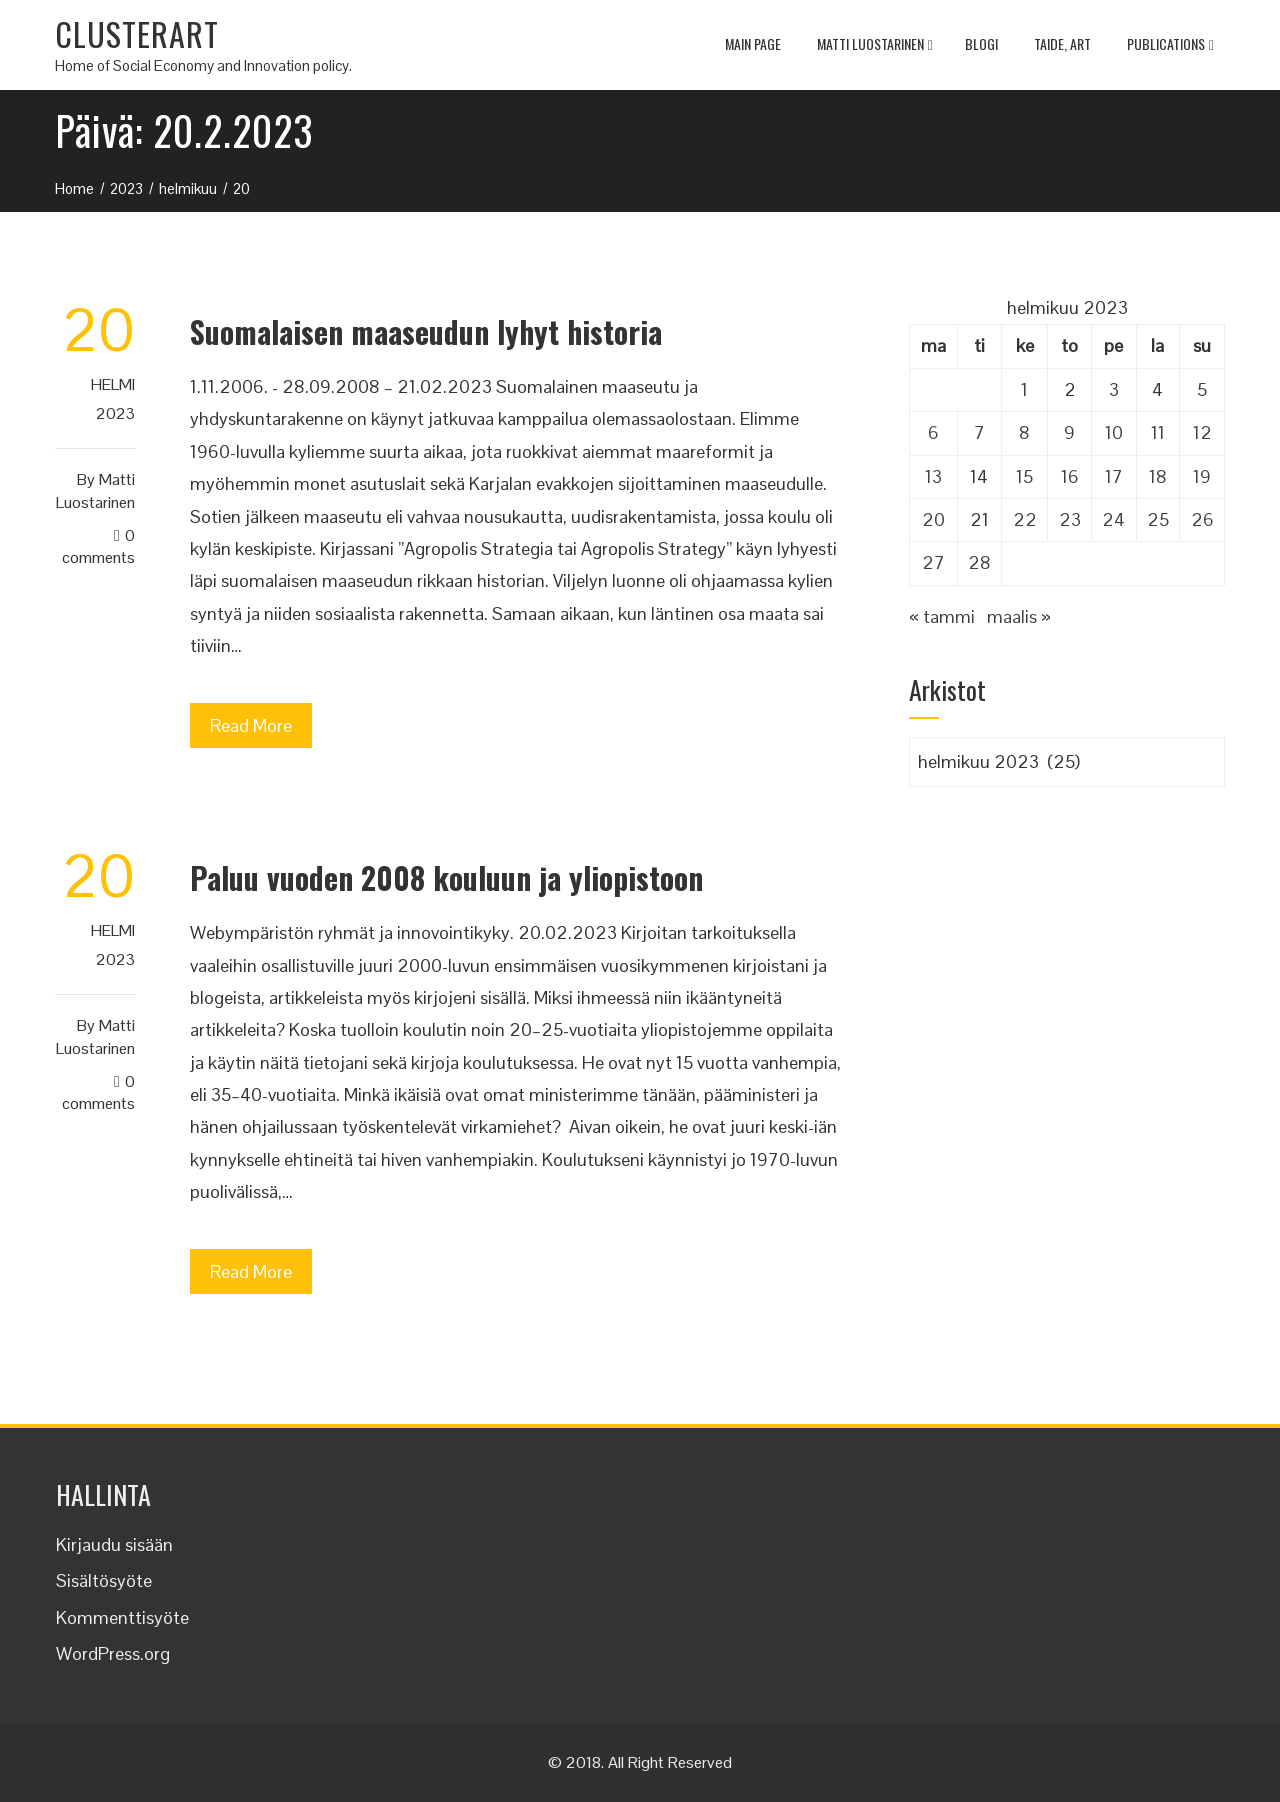 The width and height of the screenshot is (1280, 1802). Describe the element at coordinates (933, 432) in the screenshot. I see `6 [Artikkelit julkaistu 6.2.2023]` at that location.